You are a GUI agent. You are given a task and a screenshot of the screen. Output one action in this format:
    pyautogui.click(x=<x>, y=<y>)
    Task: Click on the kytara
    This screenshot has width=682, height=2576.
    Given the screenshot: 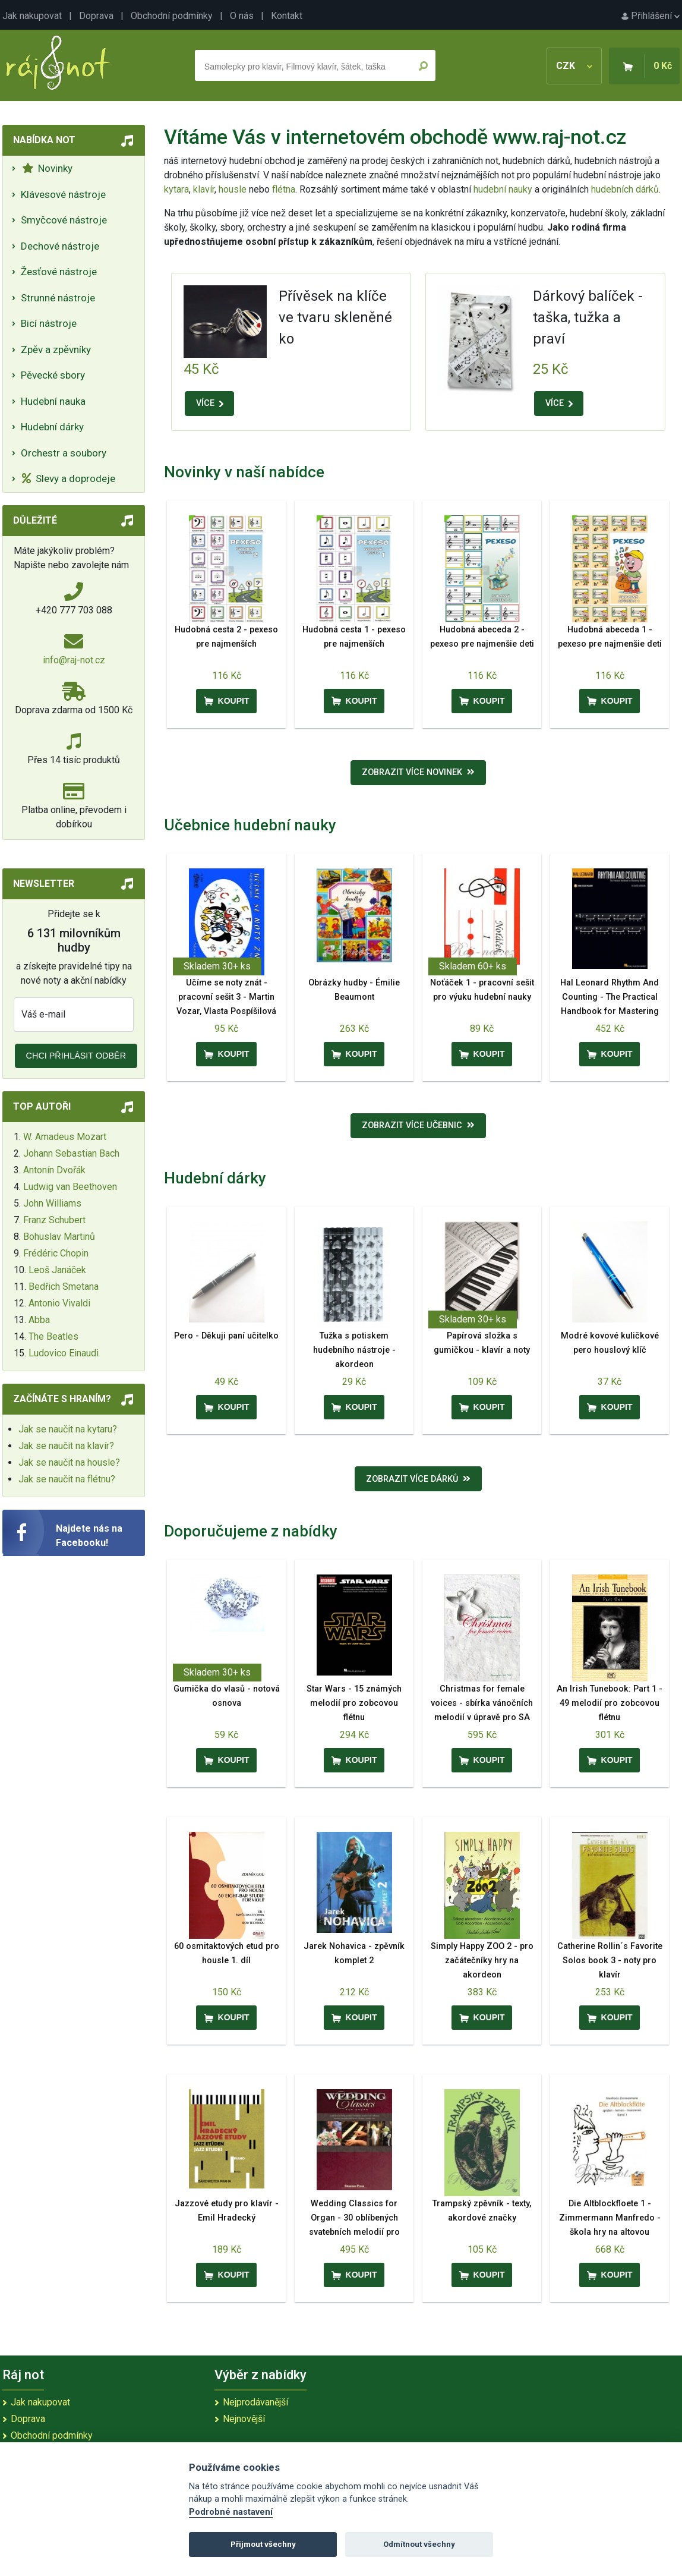 What is the action you would take?
    pyautogui.click(x=176, y=189)
    